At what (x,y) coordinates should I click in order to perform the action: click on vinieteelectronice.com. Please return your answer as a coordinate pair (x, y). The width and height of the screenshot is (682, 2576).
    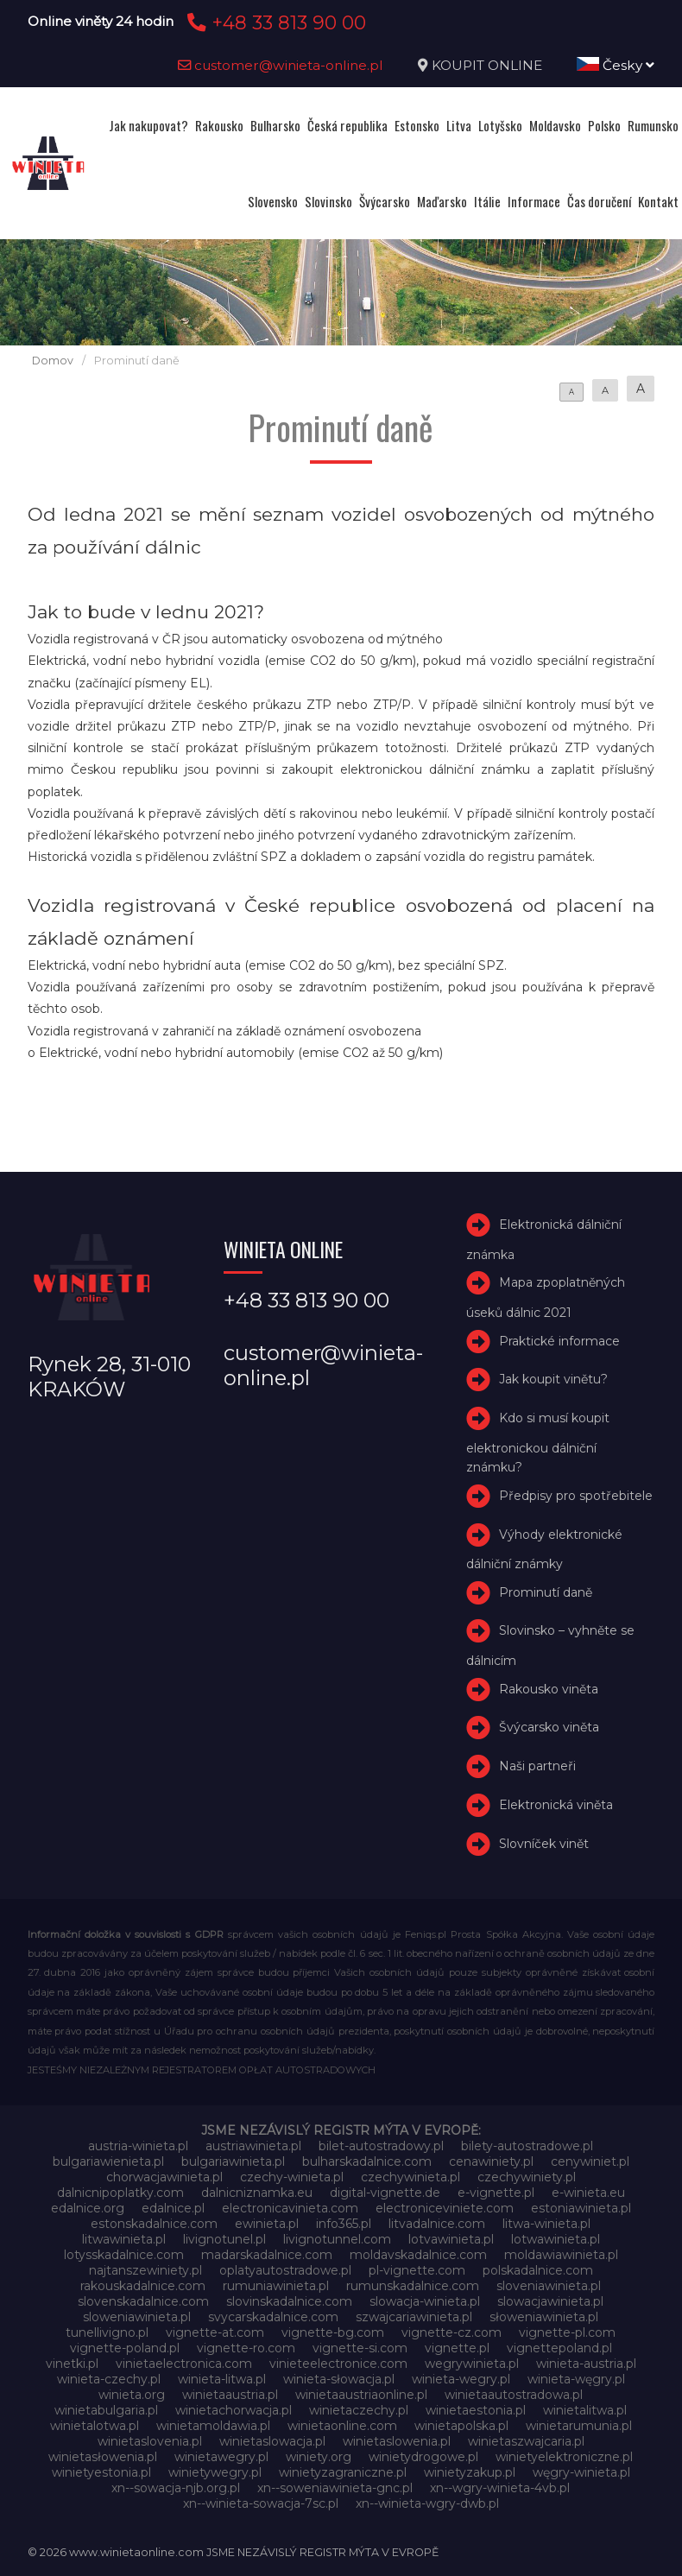
    Looking at the image, I should click on (338, 2363).